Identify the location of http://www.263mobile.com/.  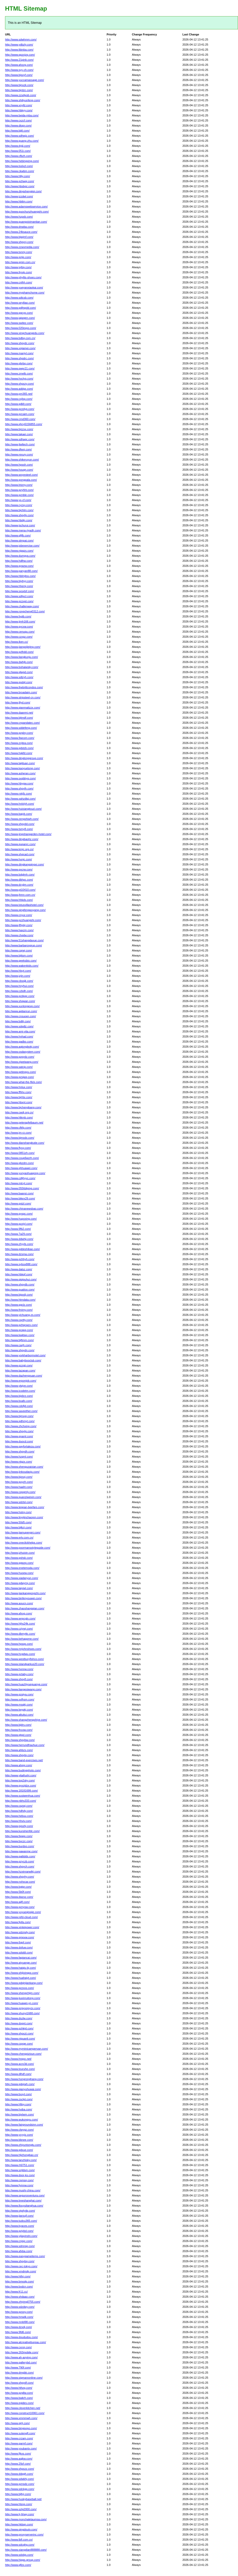
(21, 2352).